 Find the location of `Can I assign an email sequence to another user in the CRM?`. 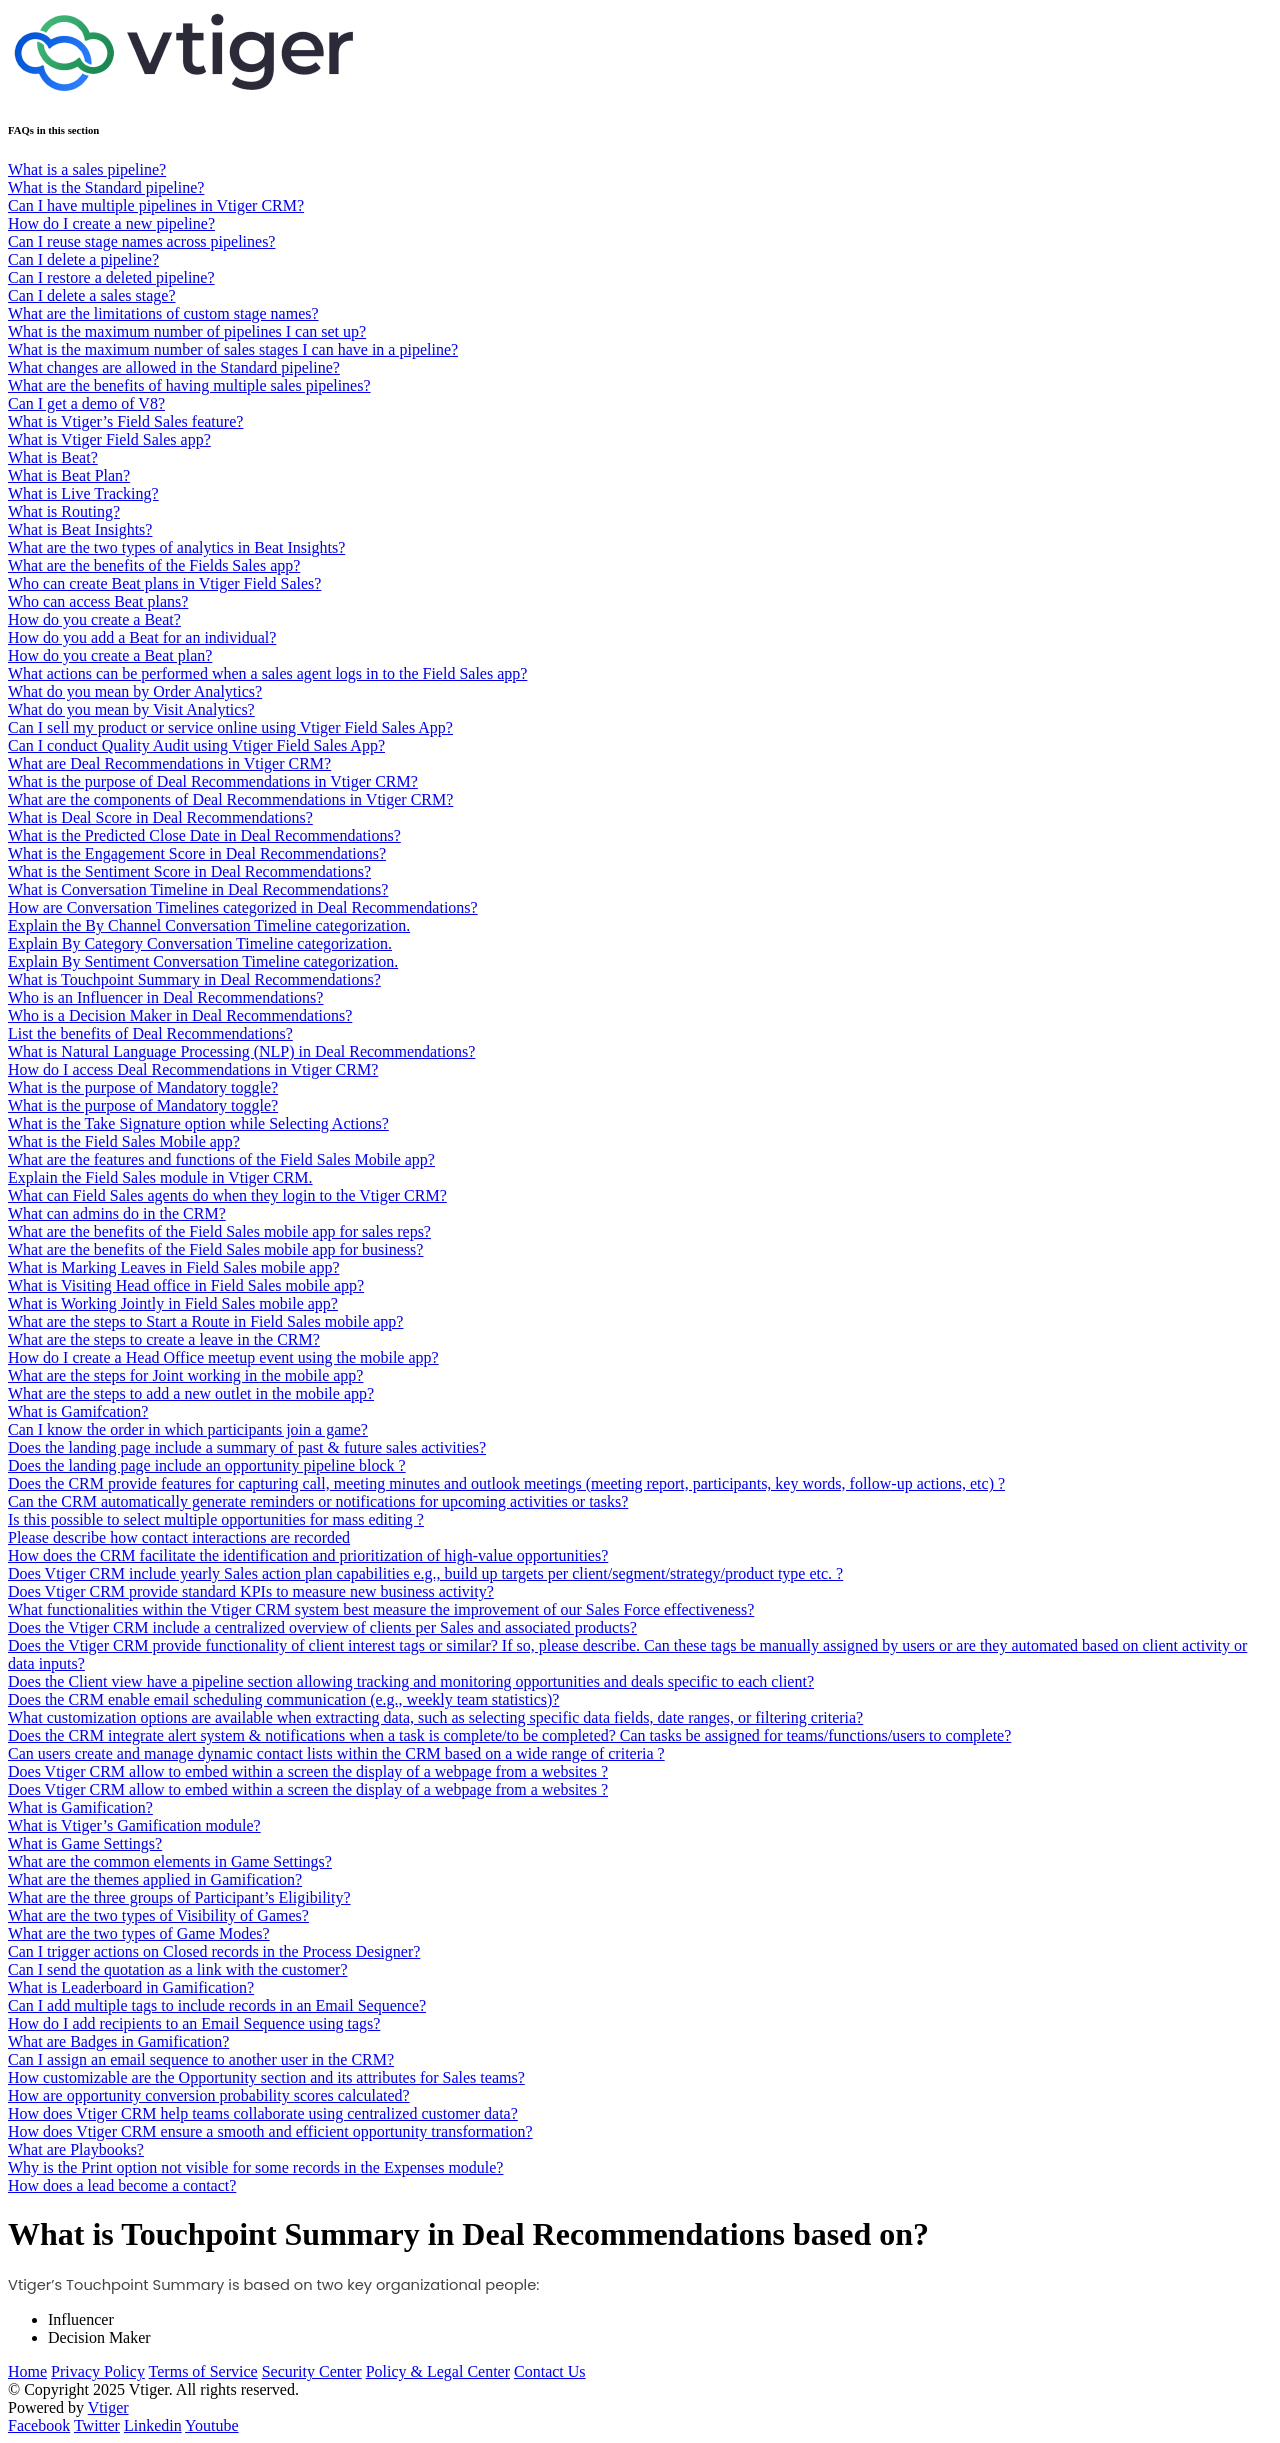

Can I assign an email sequence to another user in the CRM? is located at coordinates (201, 2059).